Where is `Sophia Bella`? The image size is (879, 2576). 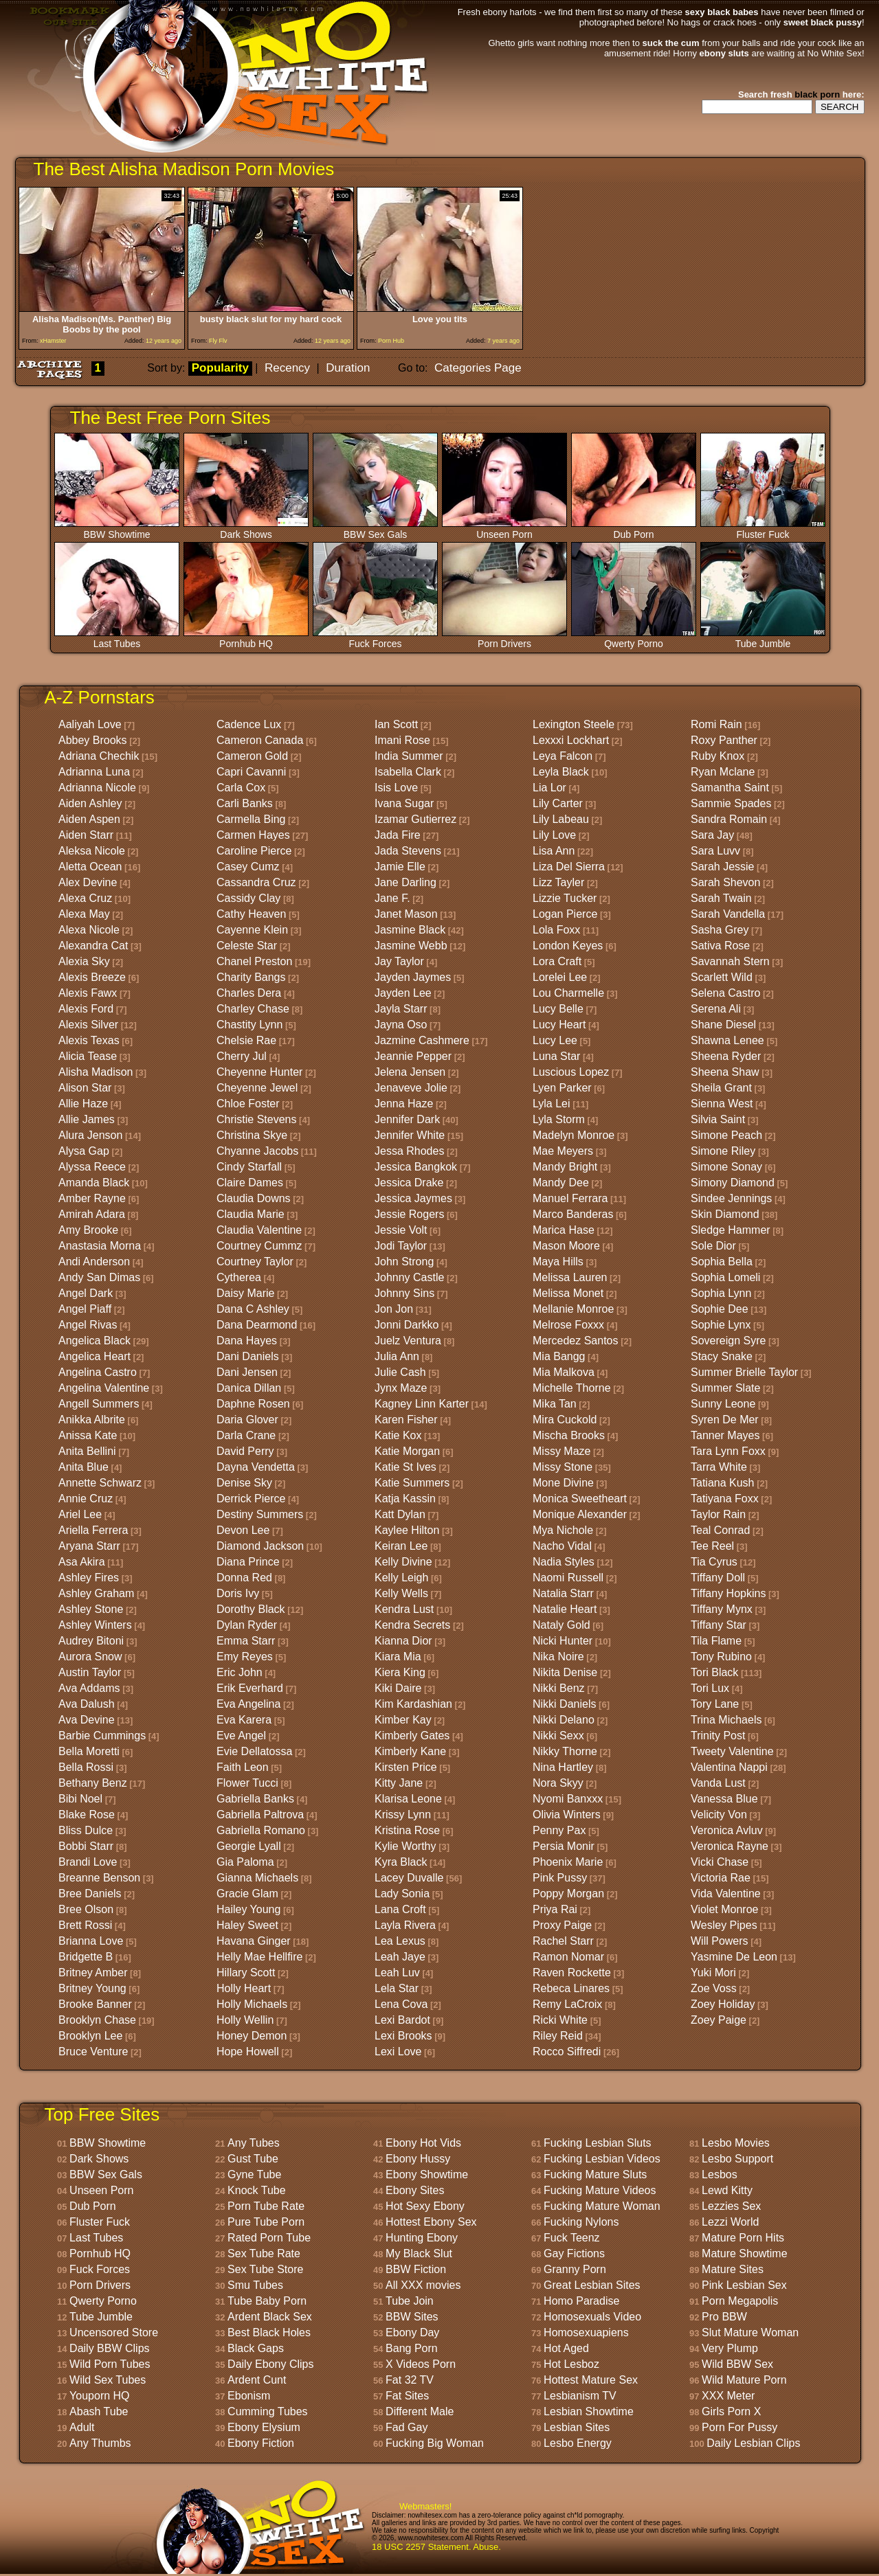
Sophia Bella is located at coordinates (722, 1261).